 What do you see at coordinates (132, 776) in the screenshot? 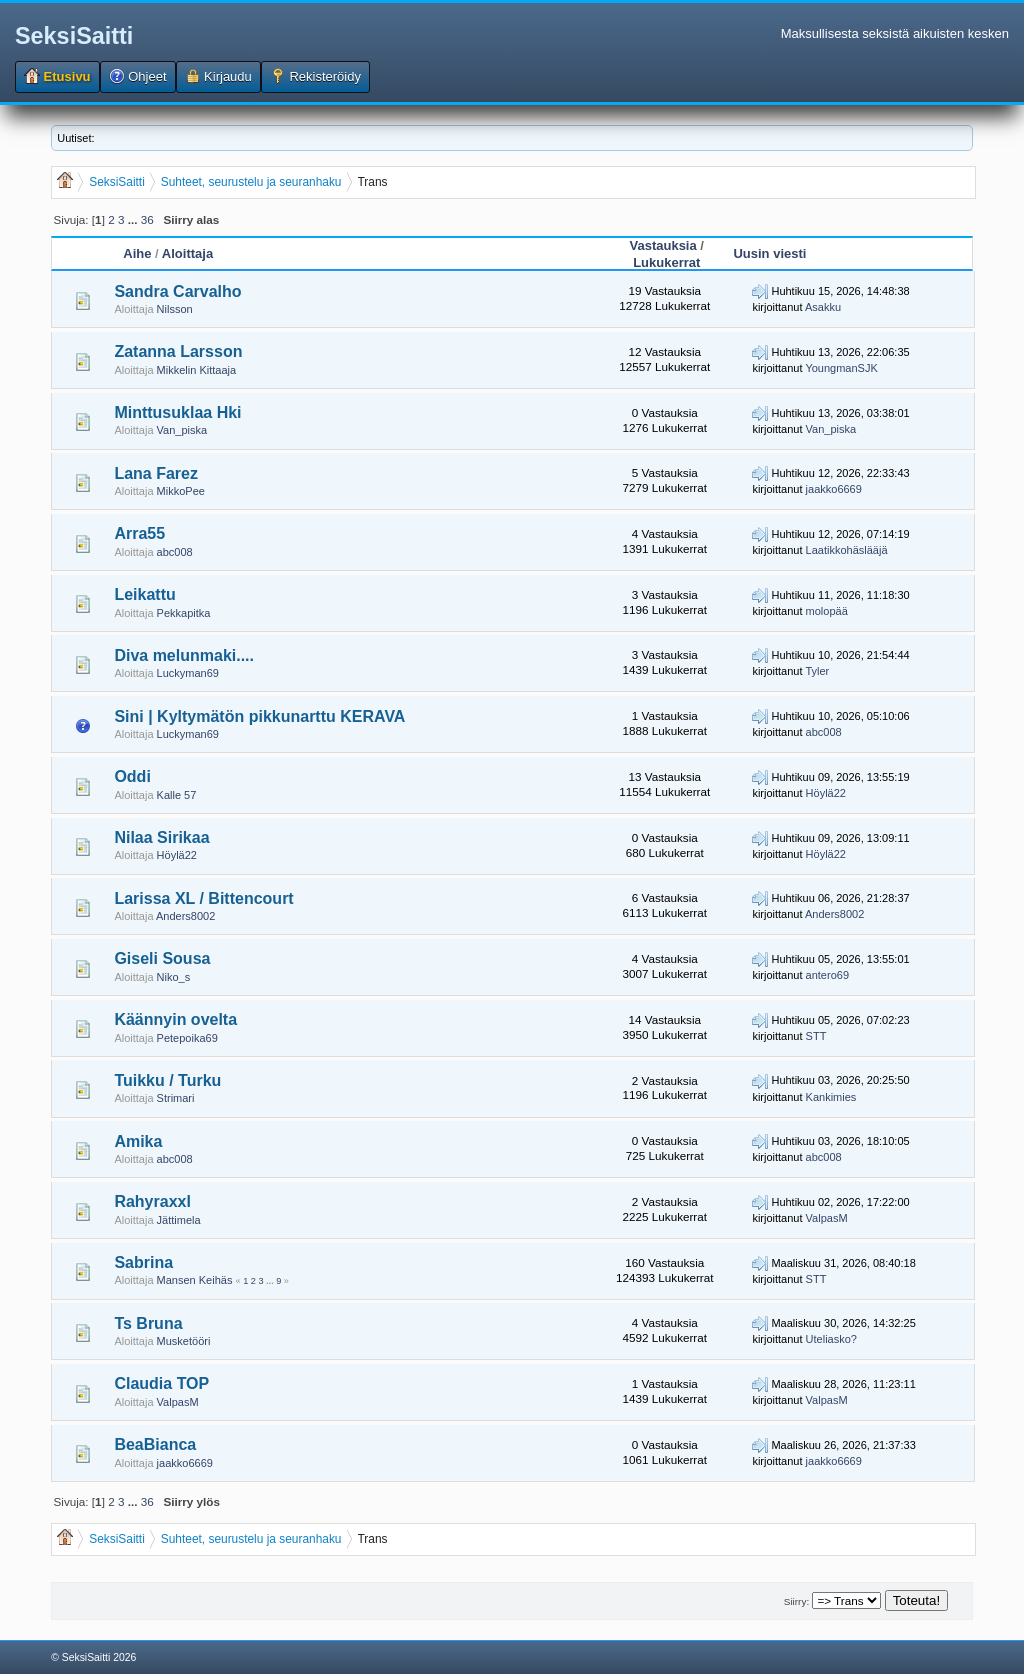
I see `Oddi` at bounding box center [132, 776].